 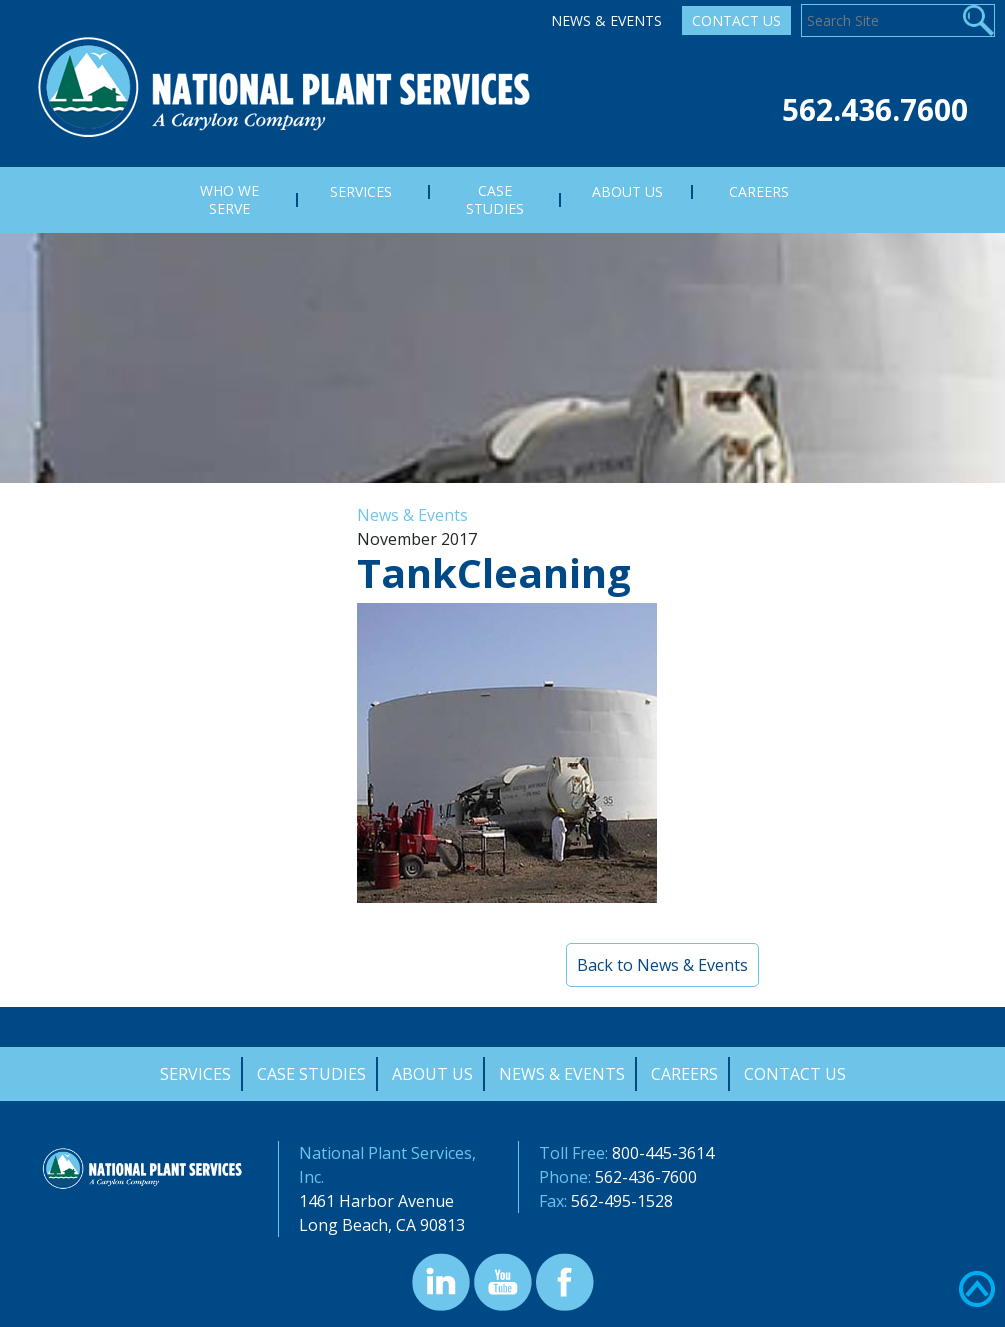 I want to click on 800-445-3614, so click(x=663, y=1153).